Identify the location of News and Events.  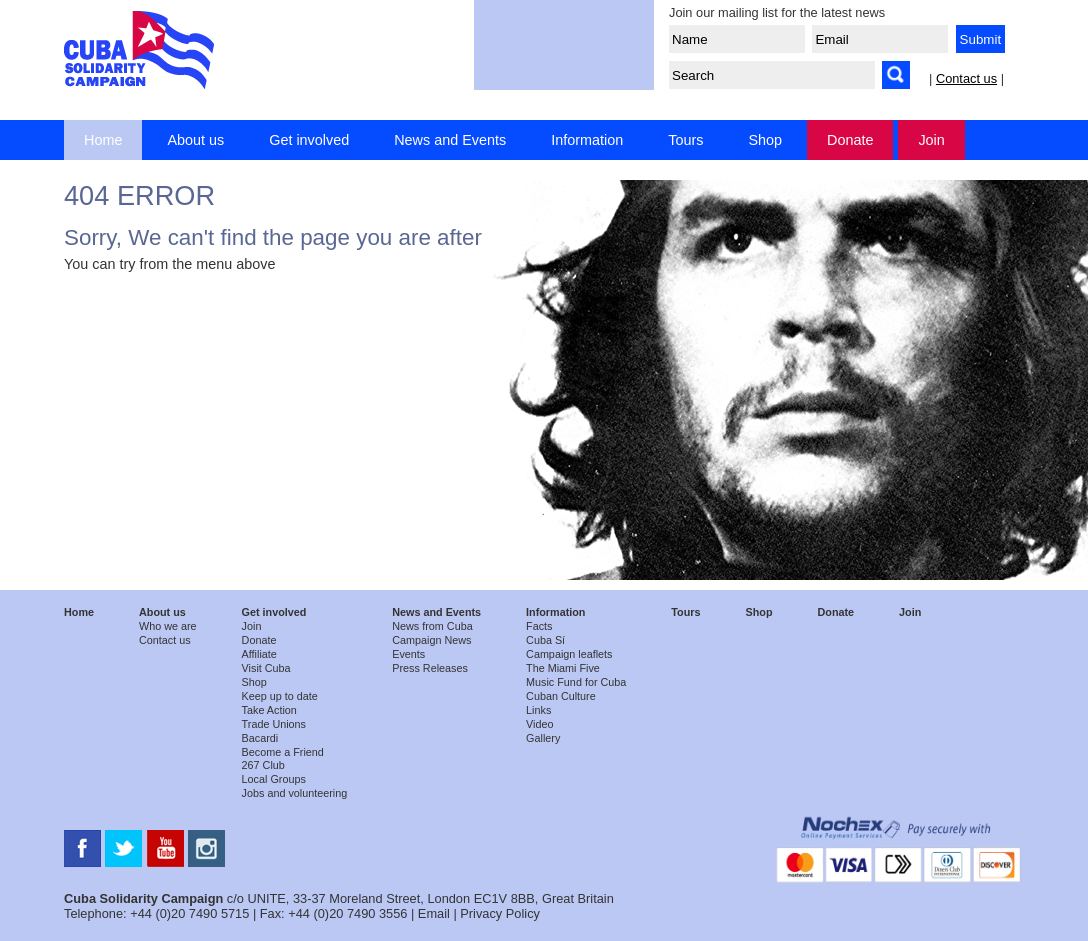
(450, 140).